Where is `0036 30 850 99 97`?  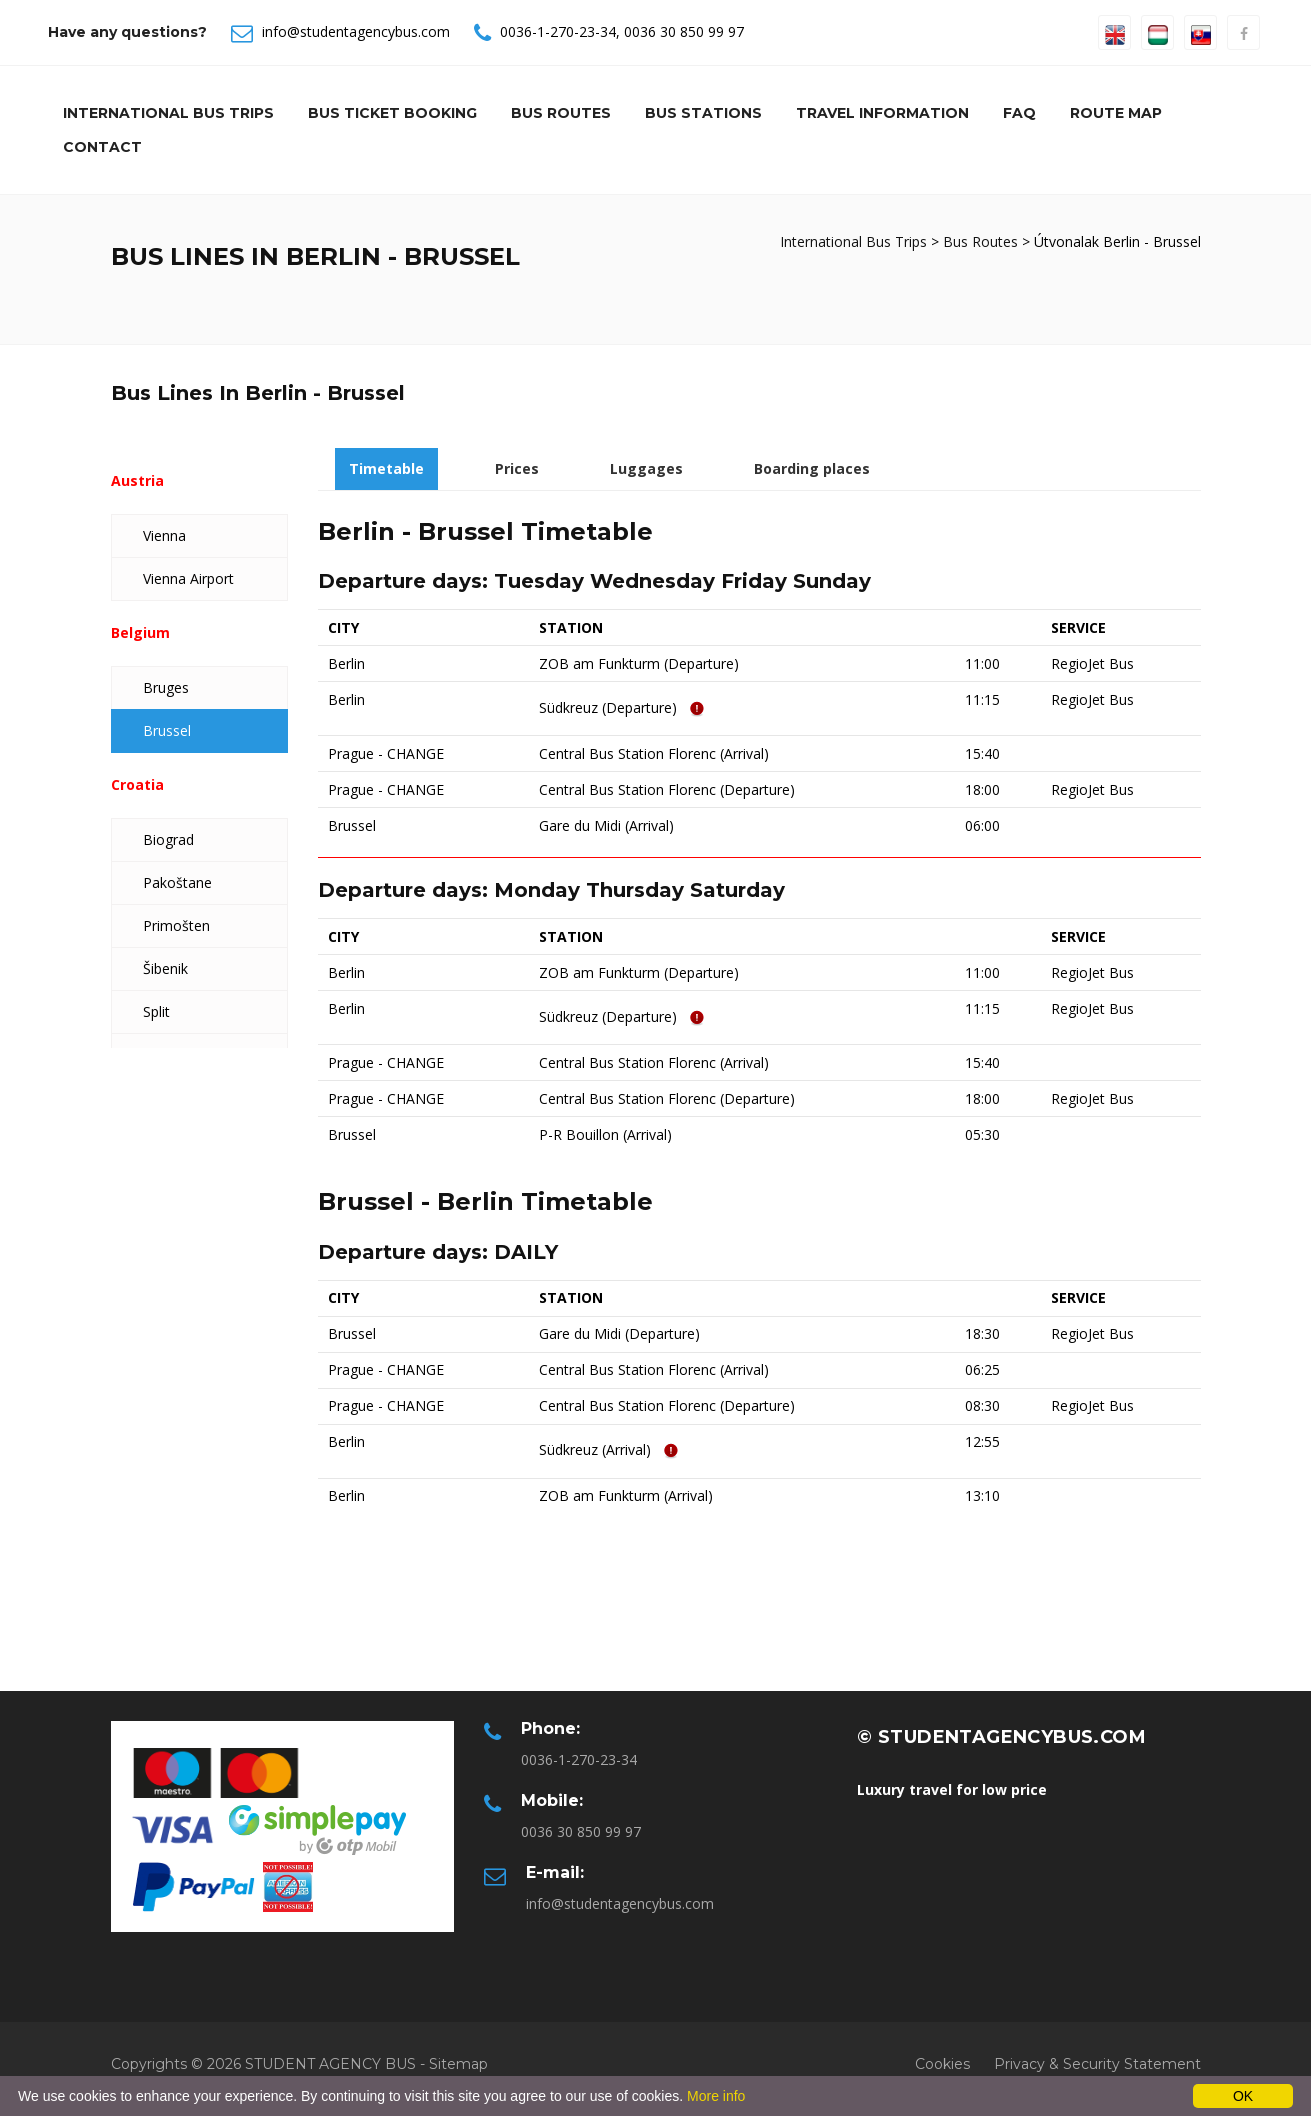
0036 30 850 99 97 is located at coordinates (684, 31).